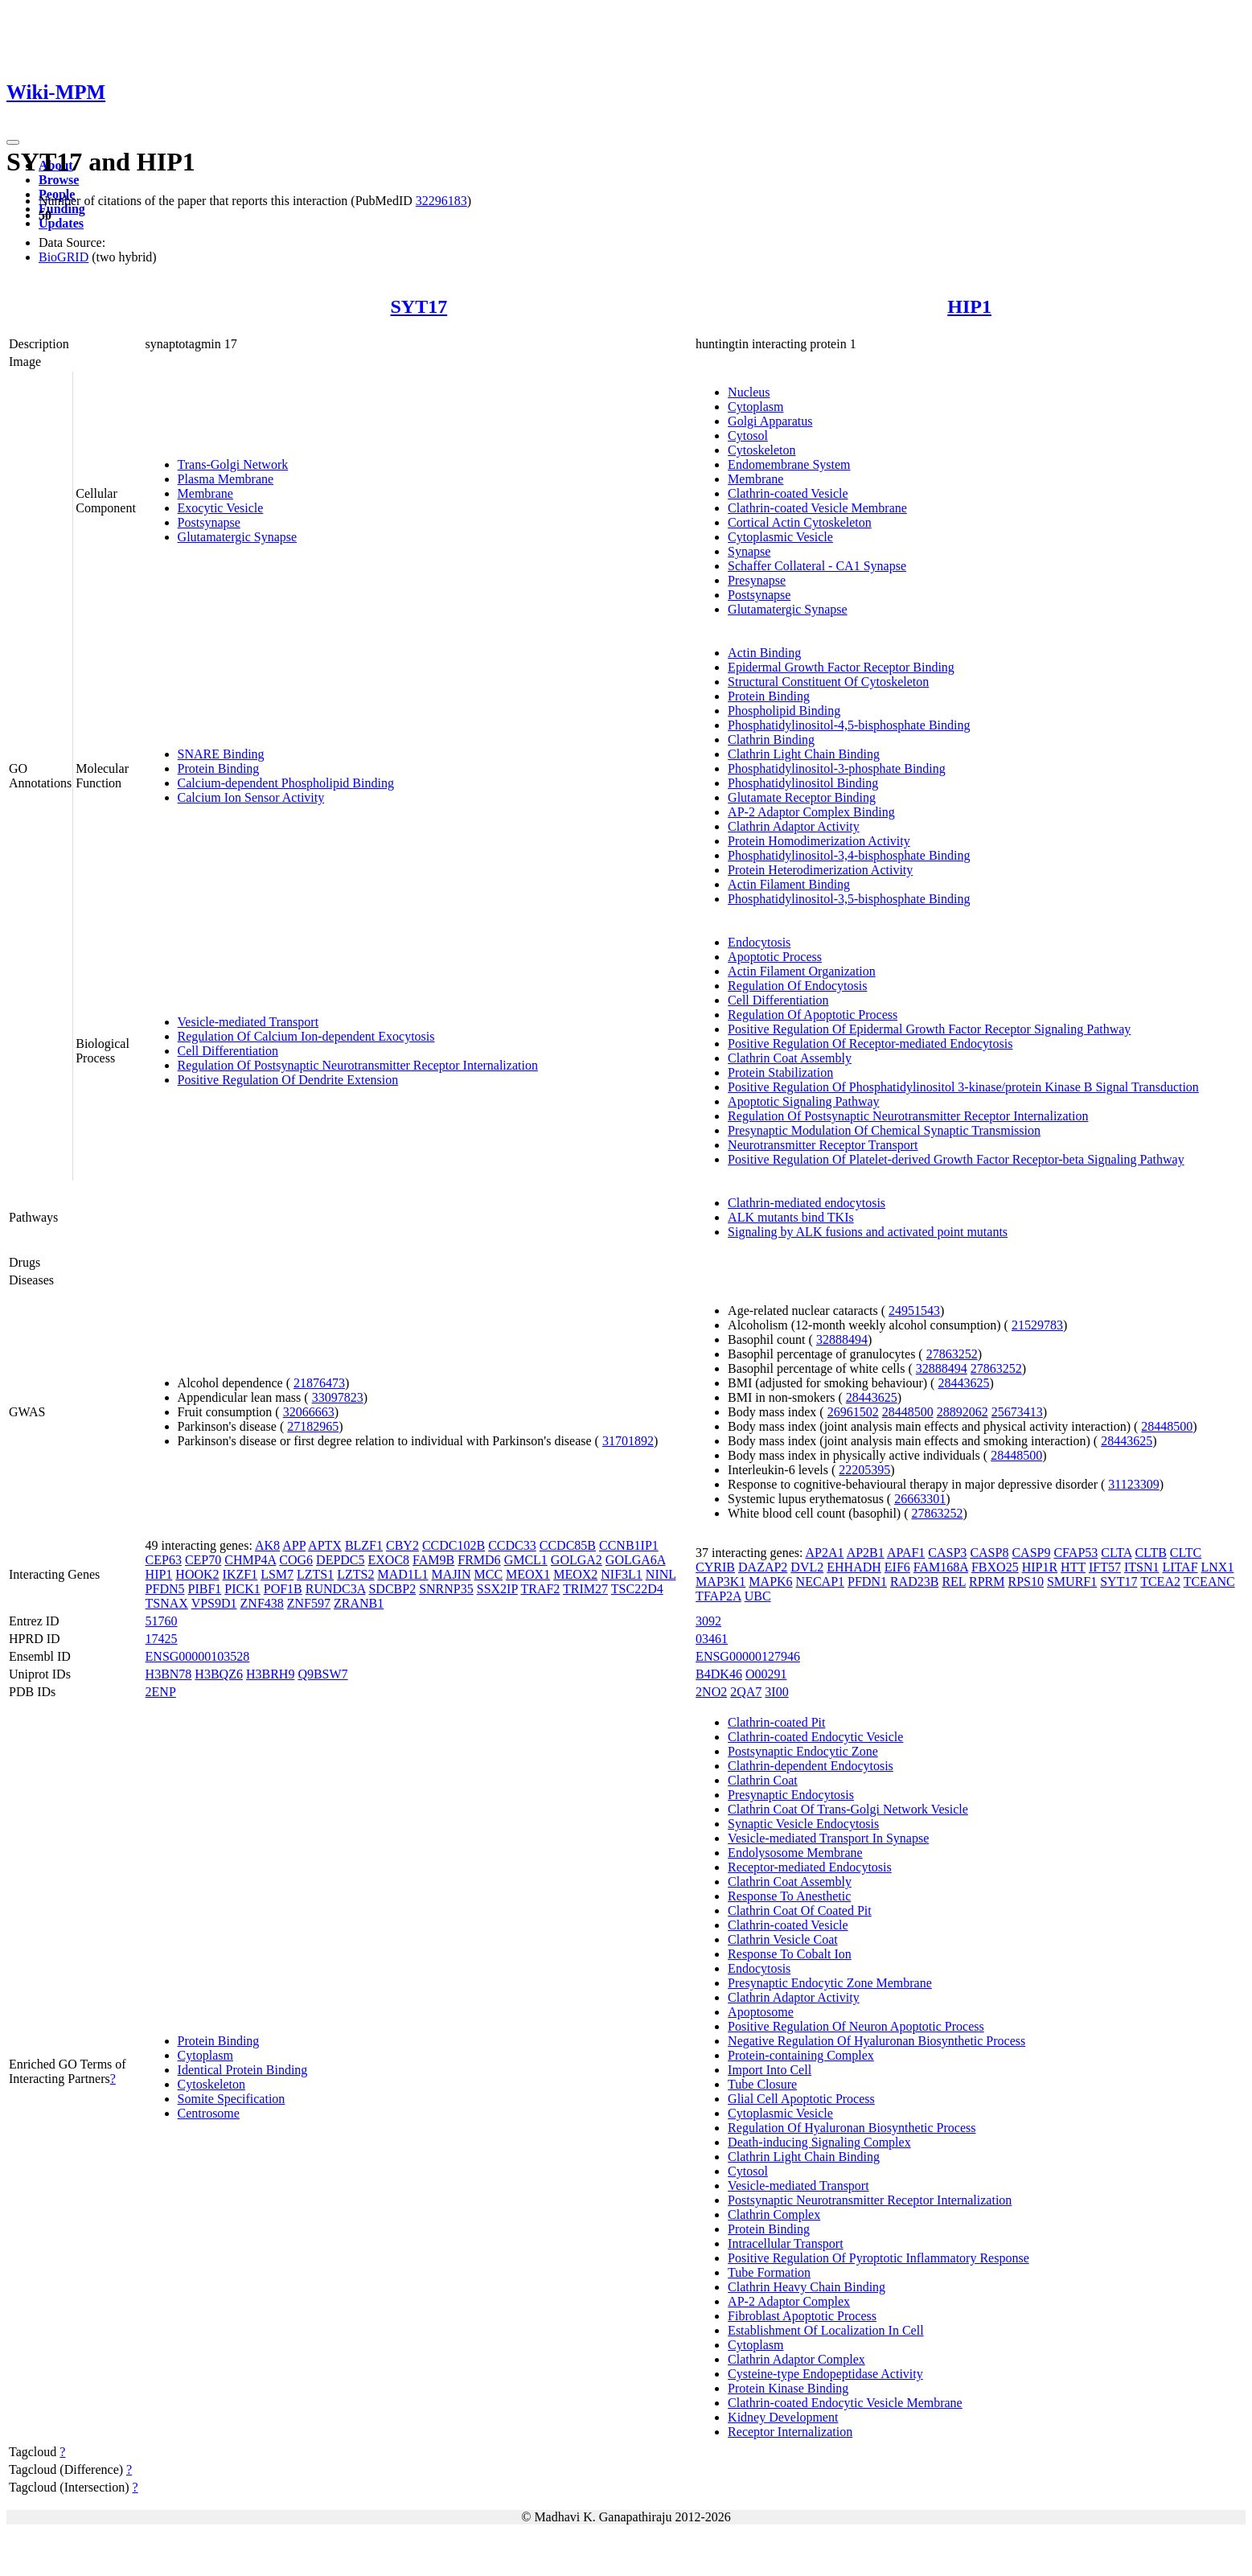 Image resolution: width=1252 pixels, height=2576 pixels. I want to click on Structural Constituent Of Cytoskeleton, so click(828, 681).